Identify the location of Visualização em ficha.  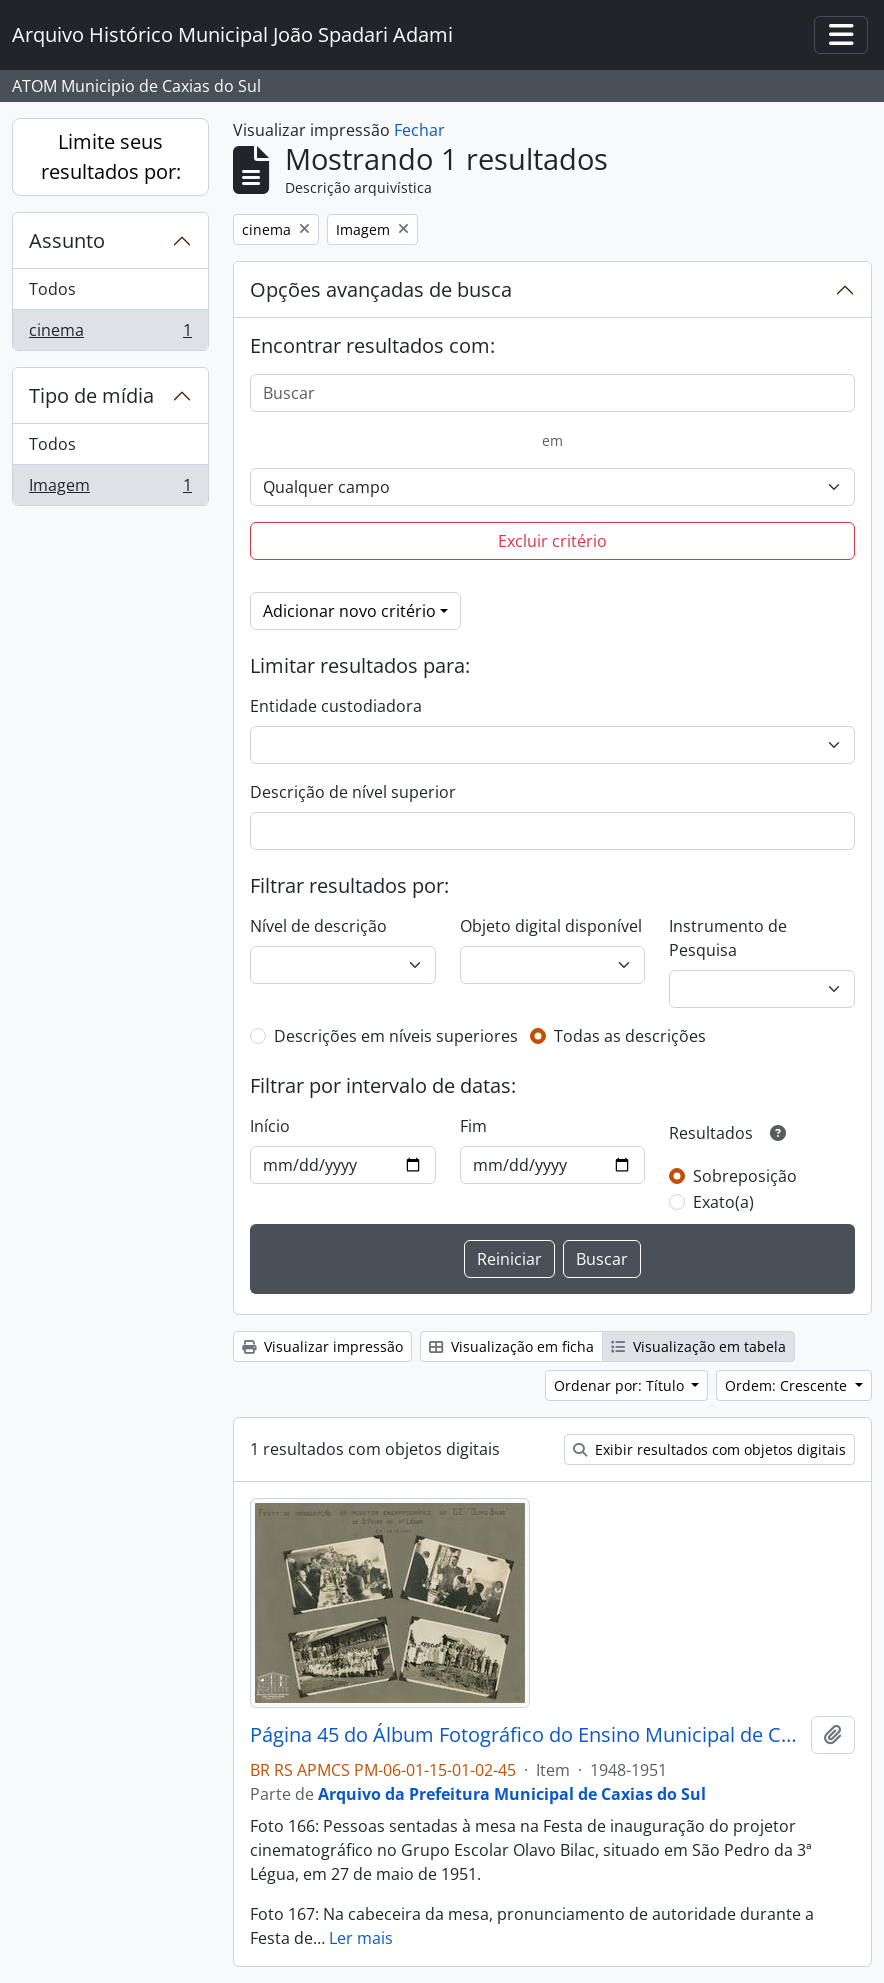
(511, 1346).